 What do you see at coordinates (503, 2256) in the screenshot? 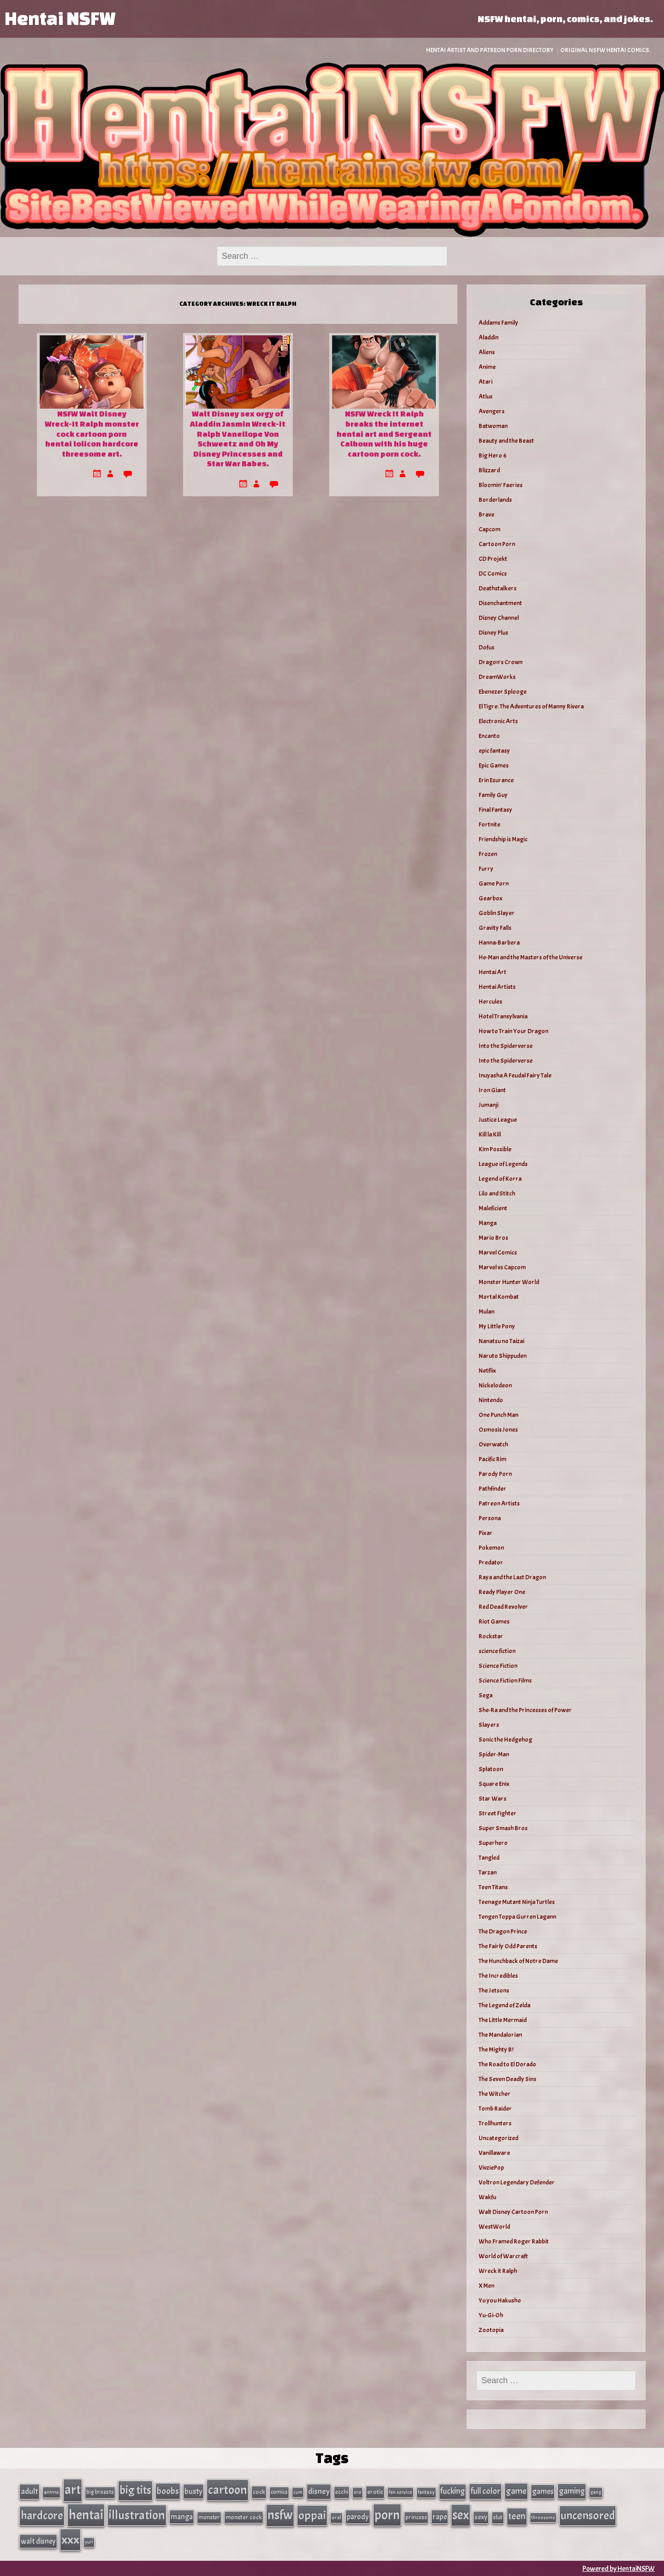
I see `World of Warcraft` at bounding box center [503, 2256].